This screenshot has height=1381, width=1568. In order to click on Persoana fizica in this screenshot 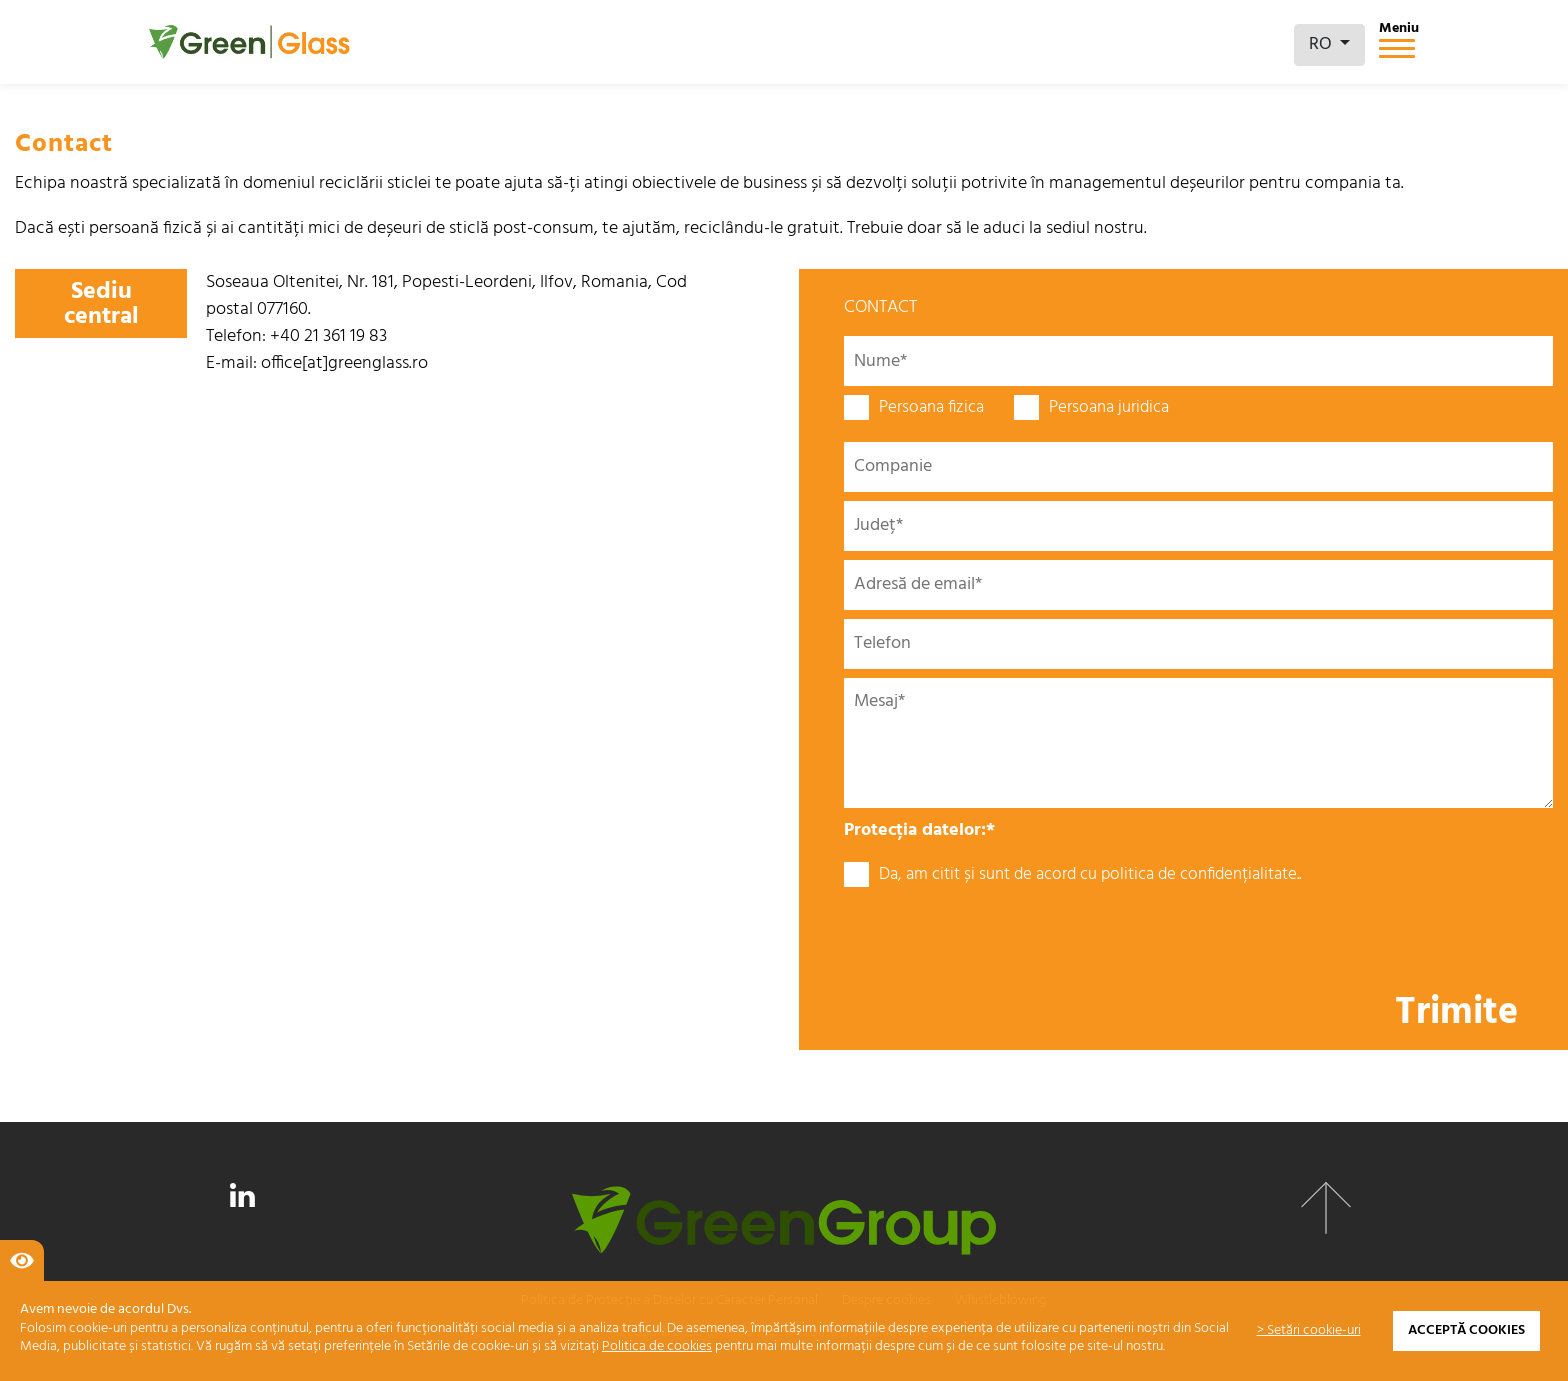, I will do `click(914, 408)`.